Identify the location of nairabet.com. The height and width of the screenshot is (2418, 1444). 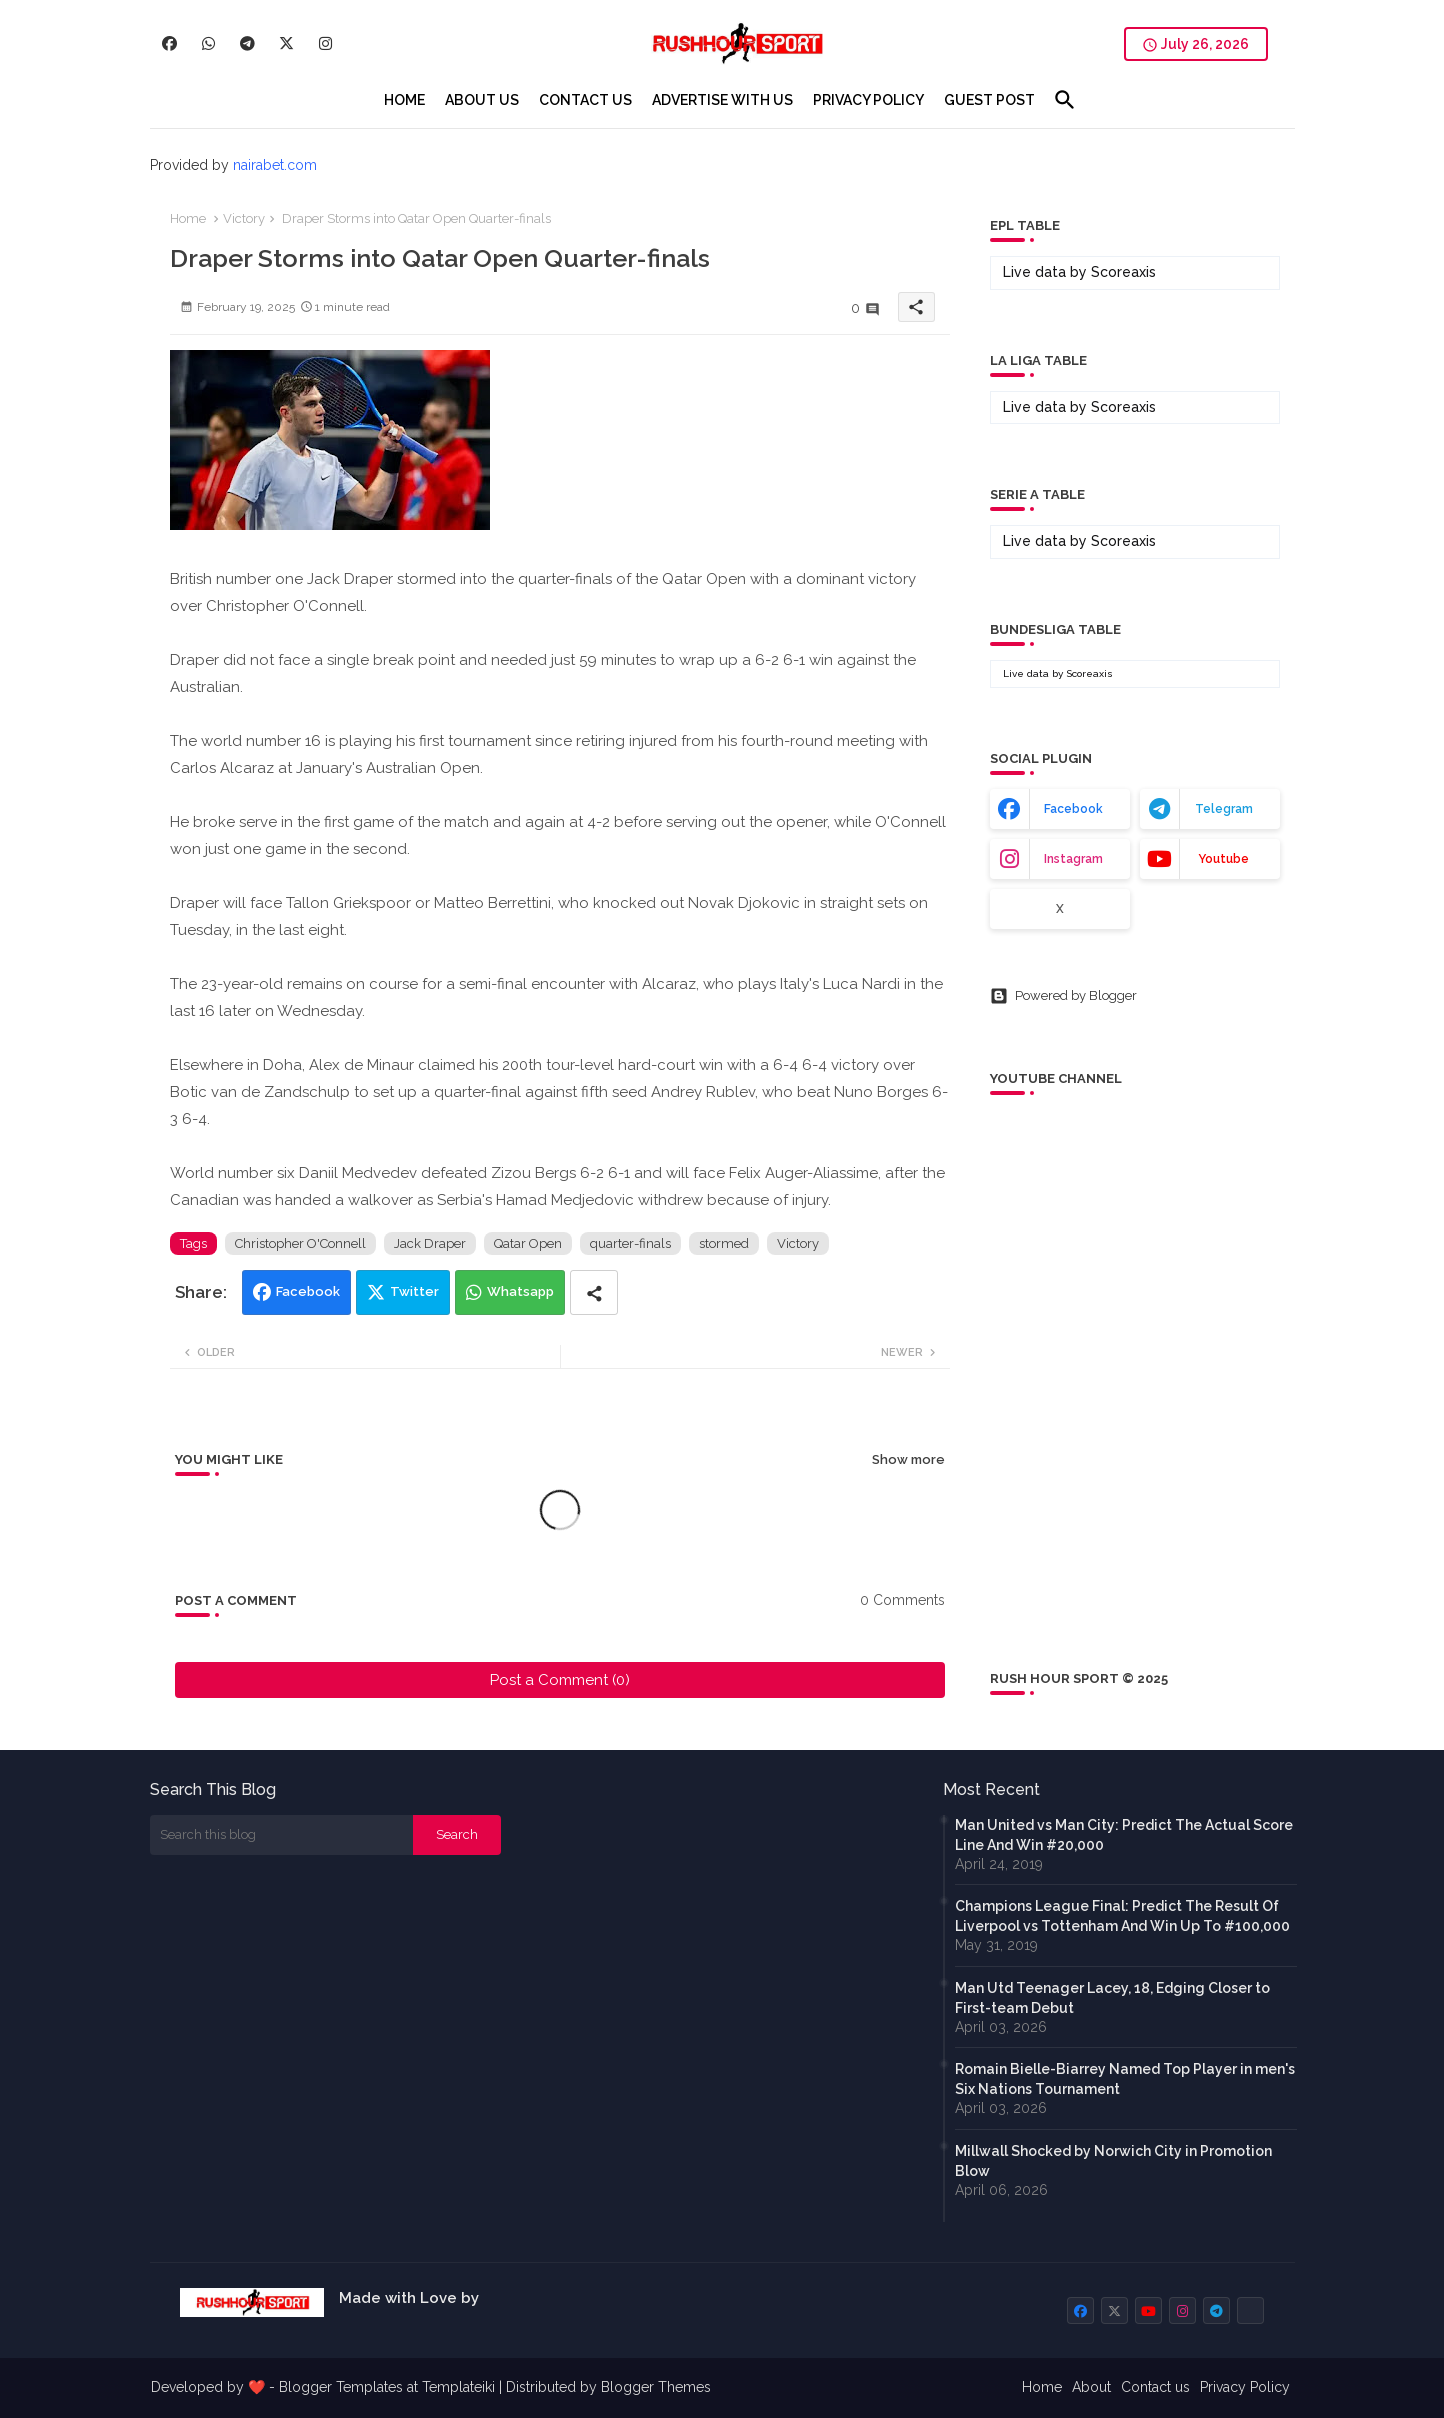
(275, 165).